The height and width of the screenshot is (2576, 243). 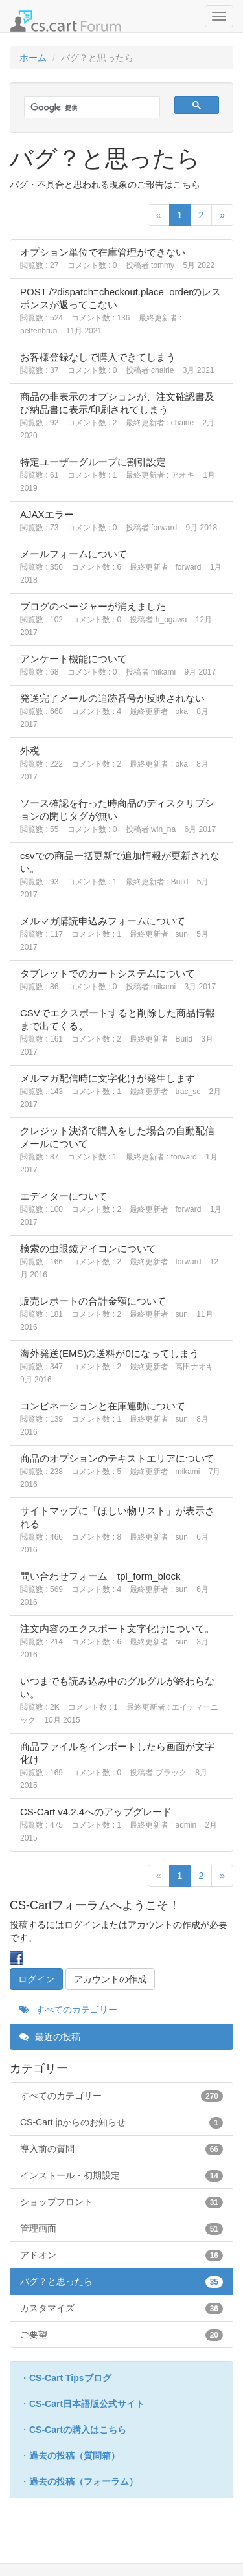 I want to click on forward, so click(x=164, y=527).